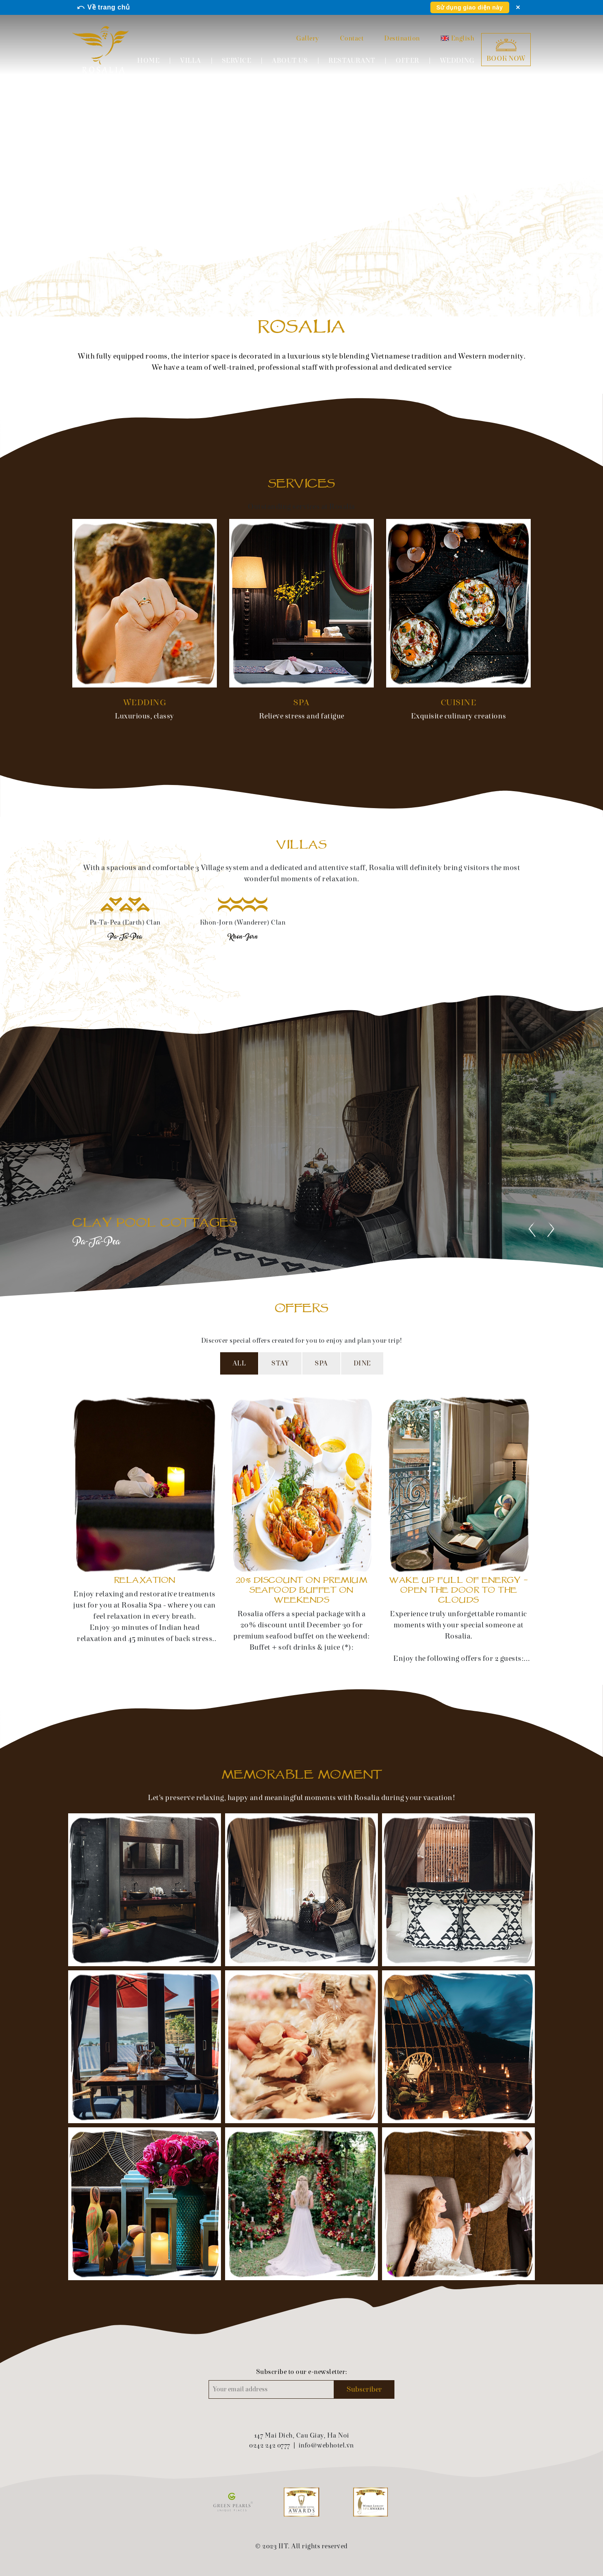  I want to click on Restaurant, so click(351, 60).